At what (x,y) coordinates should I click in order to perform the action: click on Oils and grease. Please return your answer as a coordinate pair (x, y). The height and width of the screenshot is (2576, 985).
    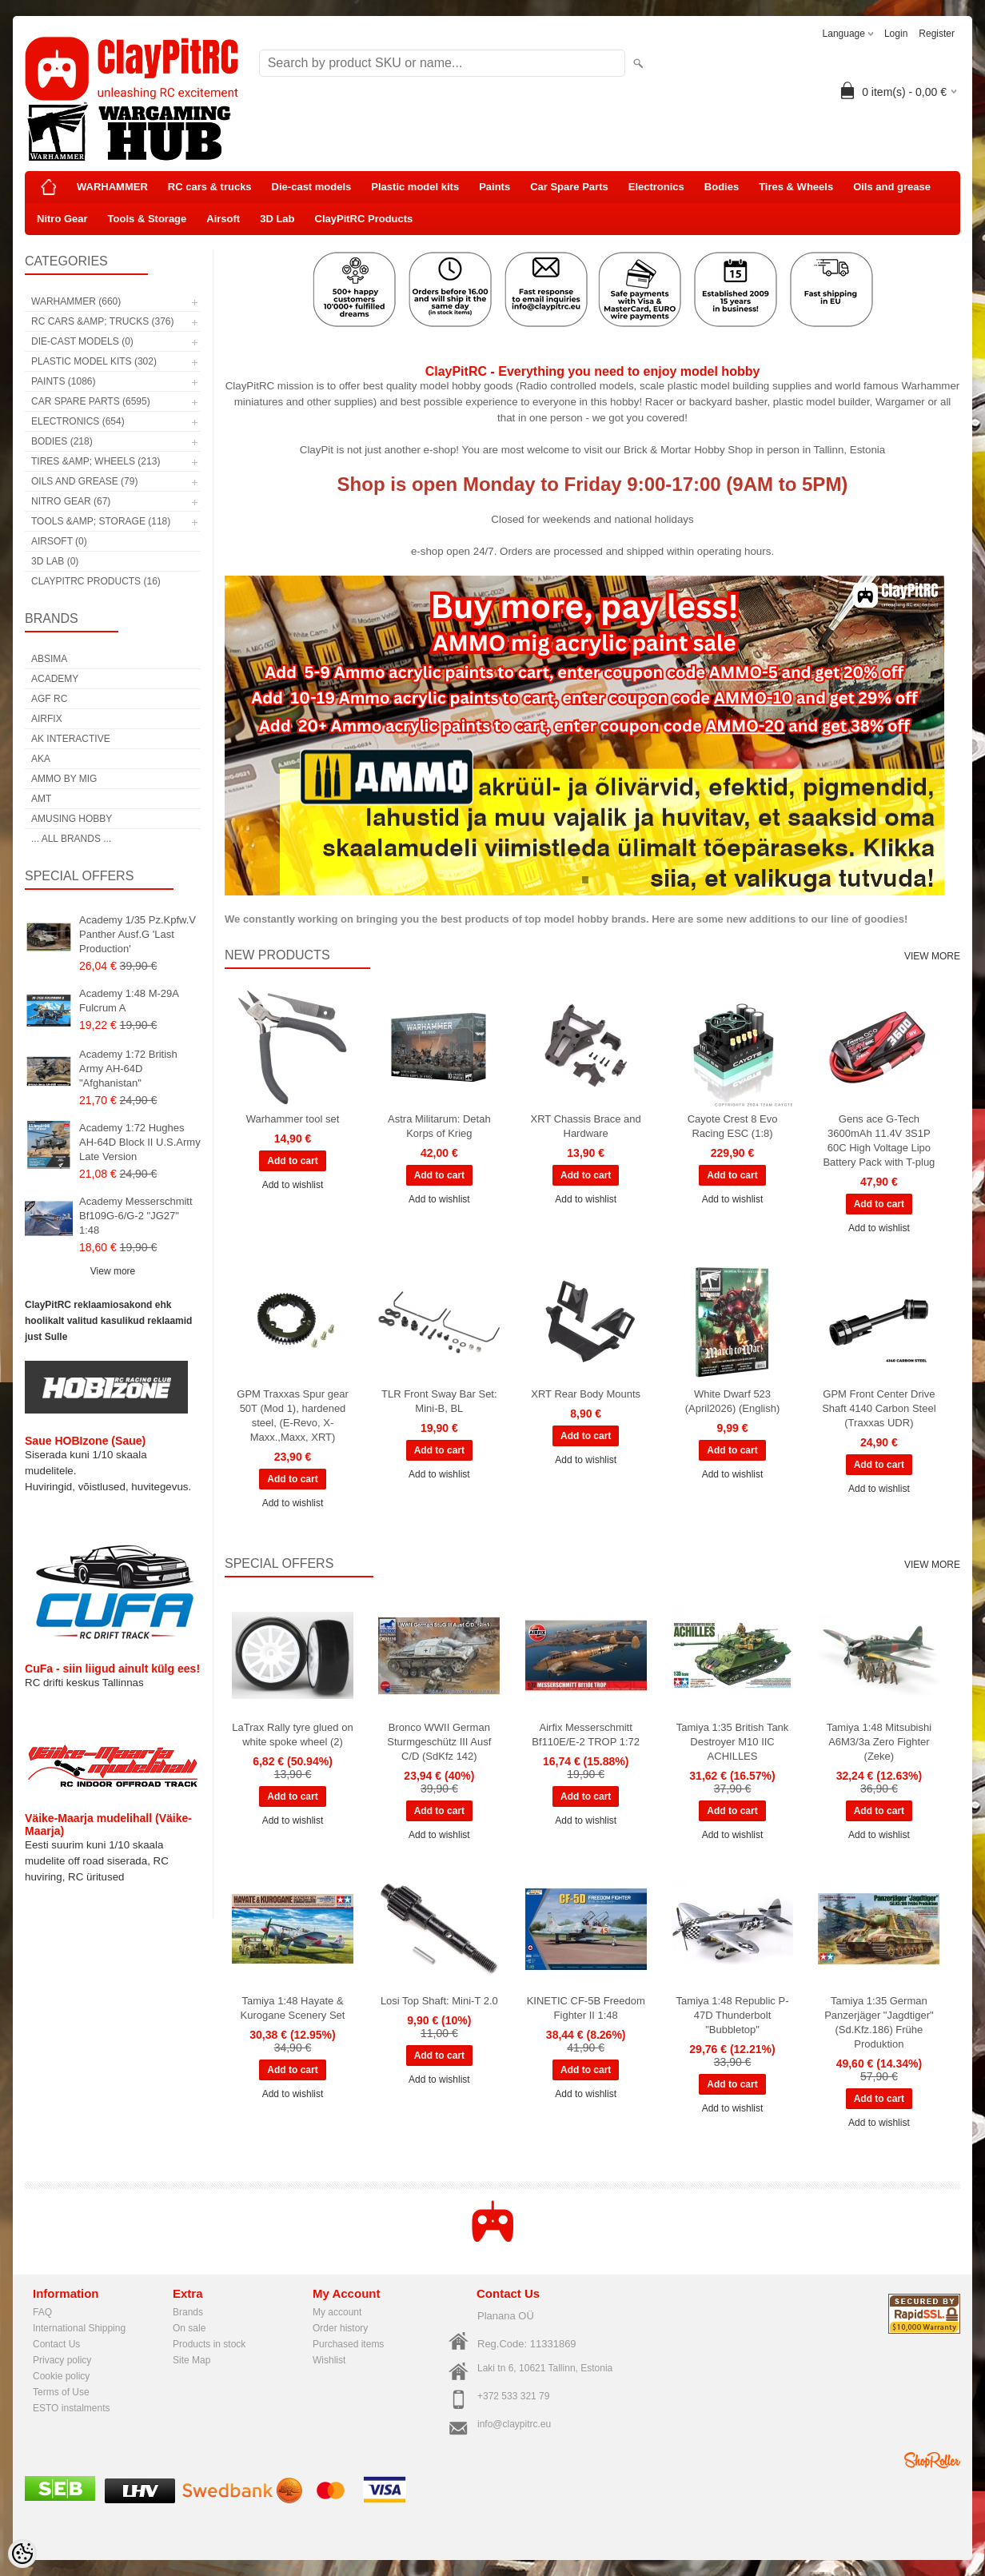
    Looking at the image, I should click on (892, 187).